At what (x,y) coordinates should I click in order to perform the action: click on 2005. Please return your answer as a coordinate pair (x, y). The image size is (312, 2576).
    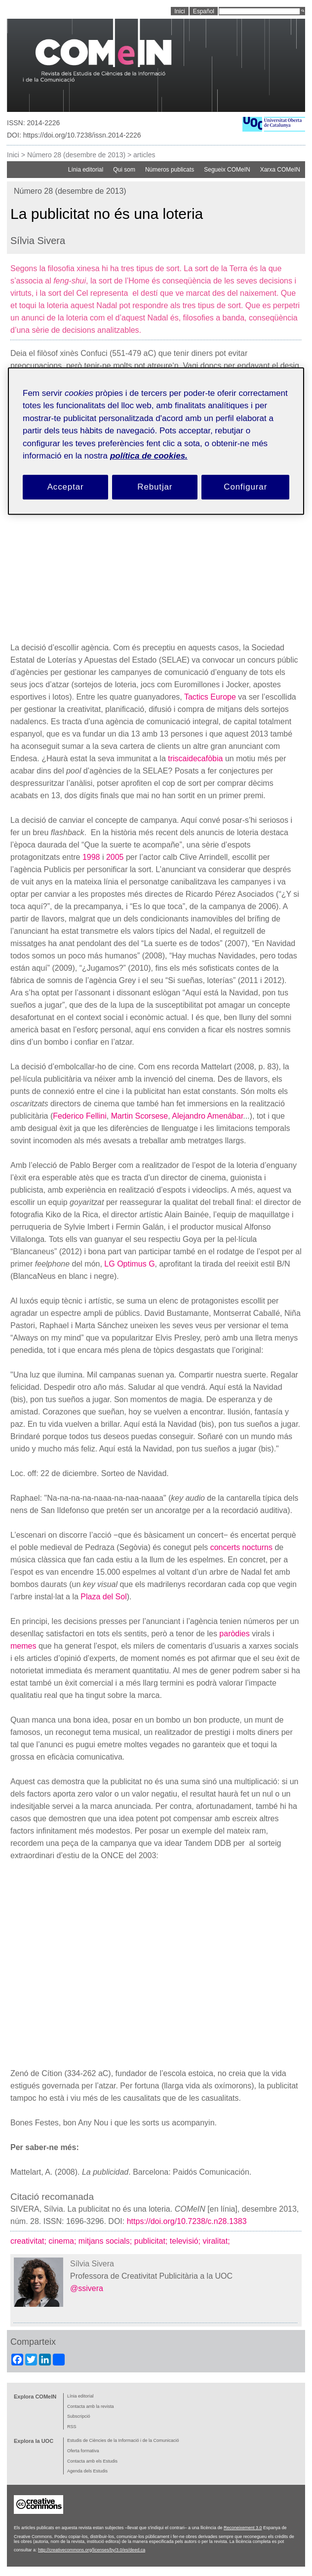
    Looking at the image, I should click on (115, 857).